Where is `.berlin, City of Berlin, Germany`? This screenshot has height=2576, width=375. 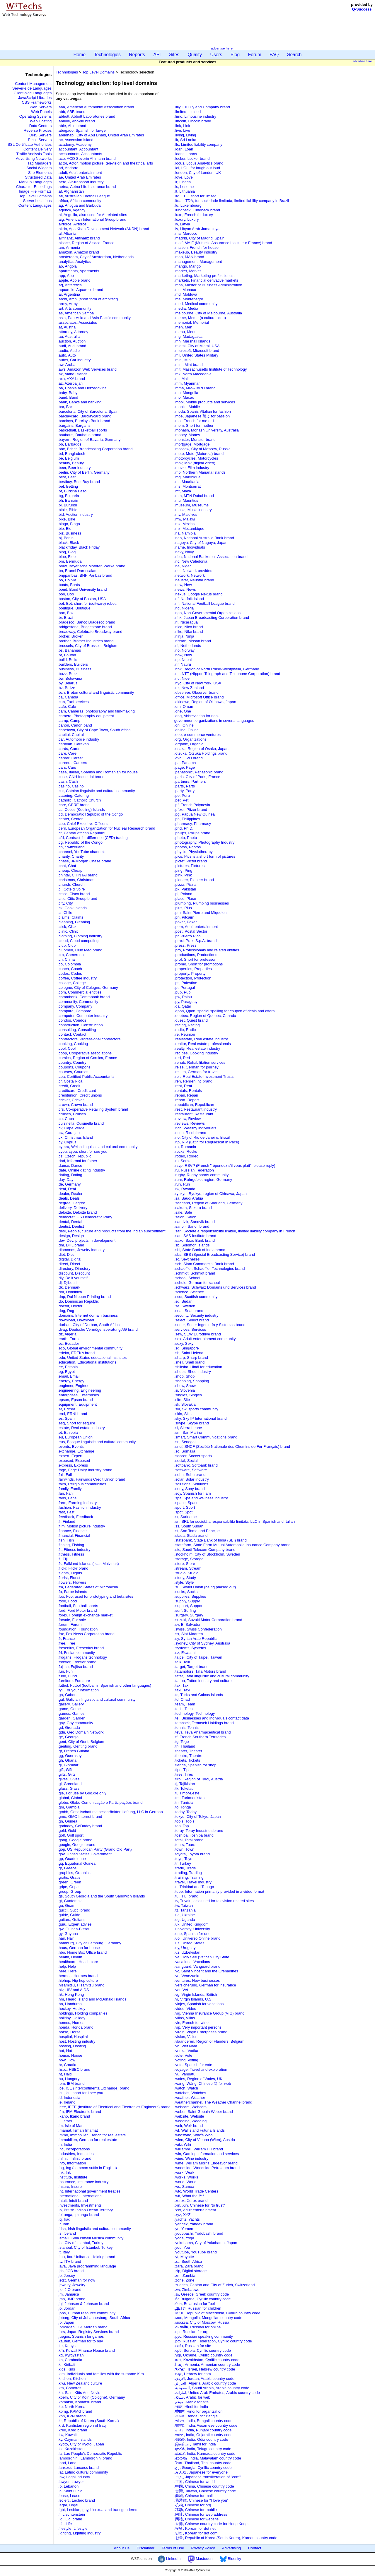
.berlin, City of Berlin, Germany is located at coordinates (84, 472).